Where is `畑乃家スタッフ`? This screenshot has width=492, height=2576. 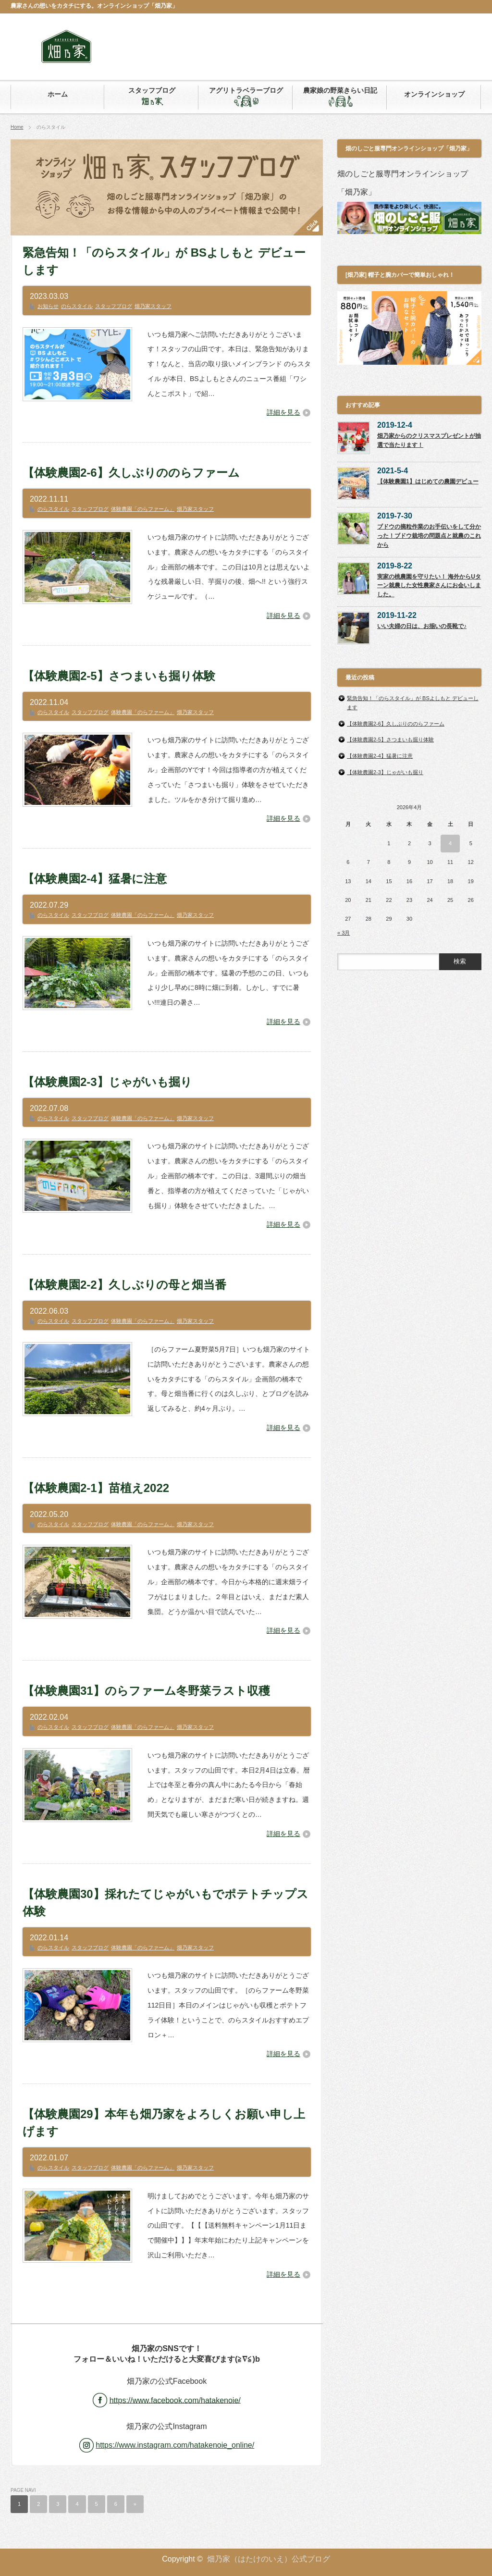
畑乃家スタッフ is located at coordinates (153, 306).